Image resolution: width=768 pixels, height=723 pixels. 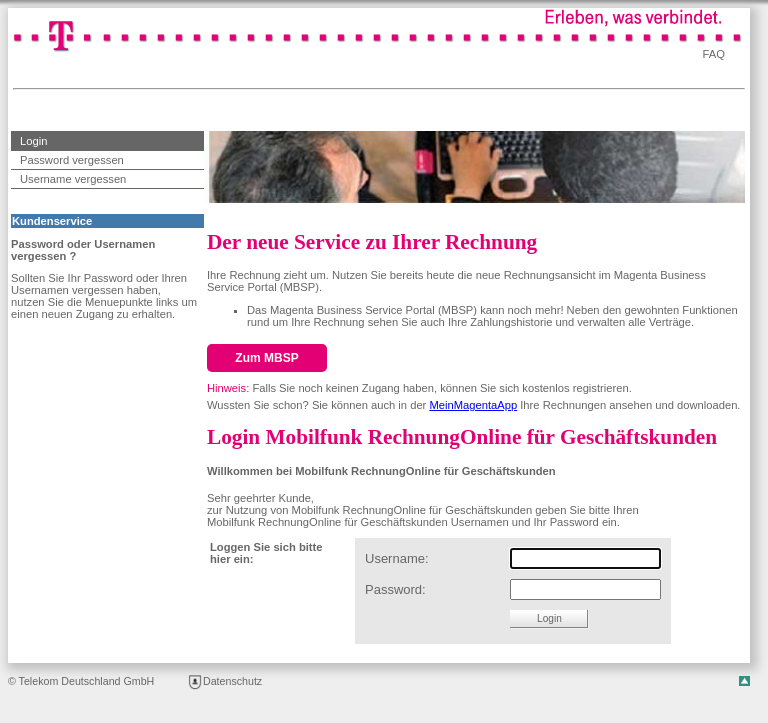 I want to click on Datenschutz, so click(x=224, y=681).